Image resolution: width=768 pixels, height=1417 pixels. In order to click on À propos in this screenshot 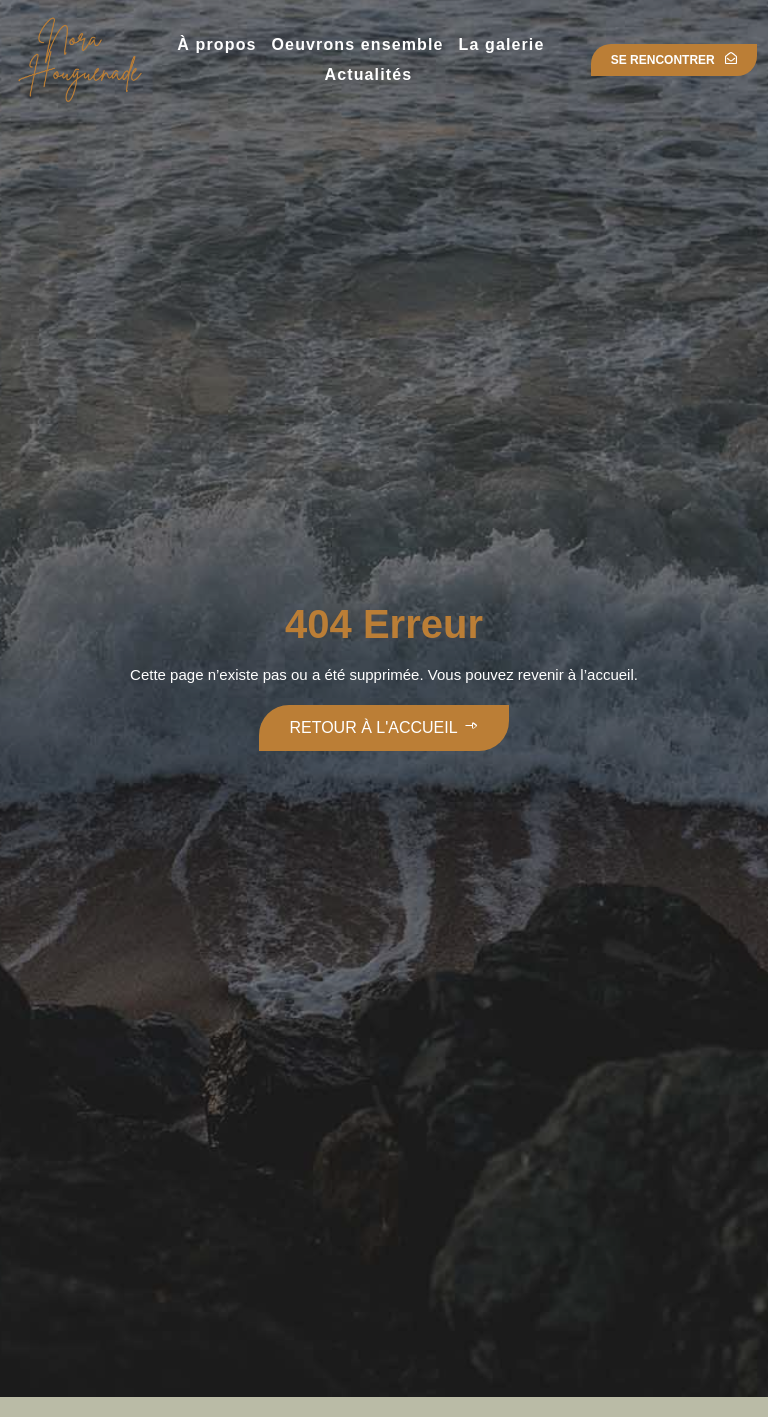, I will do `click(216, 44)`.